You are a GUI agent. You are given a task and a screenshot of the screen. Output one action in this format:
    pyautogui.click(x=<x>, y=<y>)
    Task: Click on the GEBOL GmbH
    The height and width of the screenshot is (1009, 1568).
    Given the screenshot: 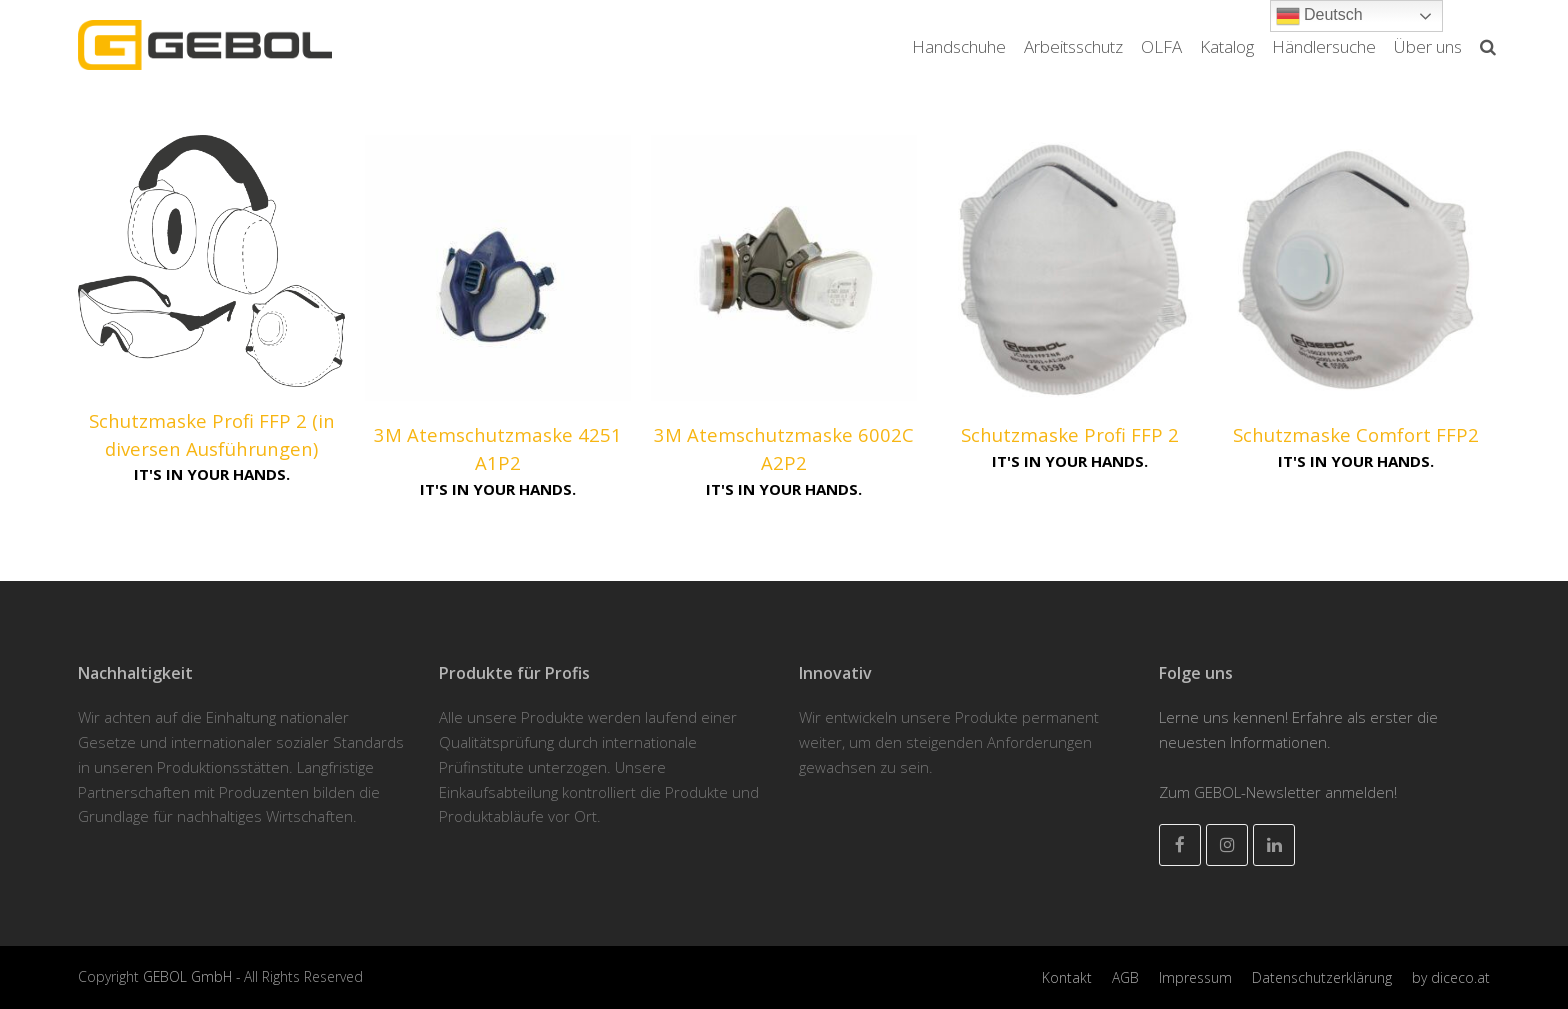 What is the action you would take?
    pyautogui.click(x=189, y=976)
    